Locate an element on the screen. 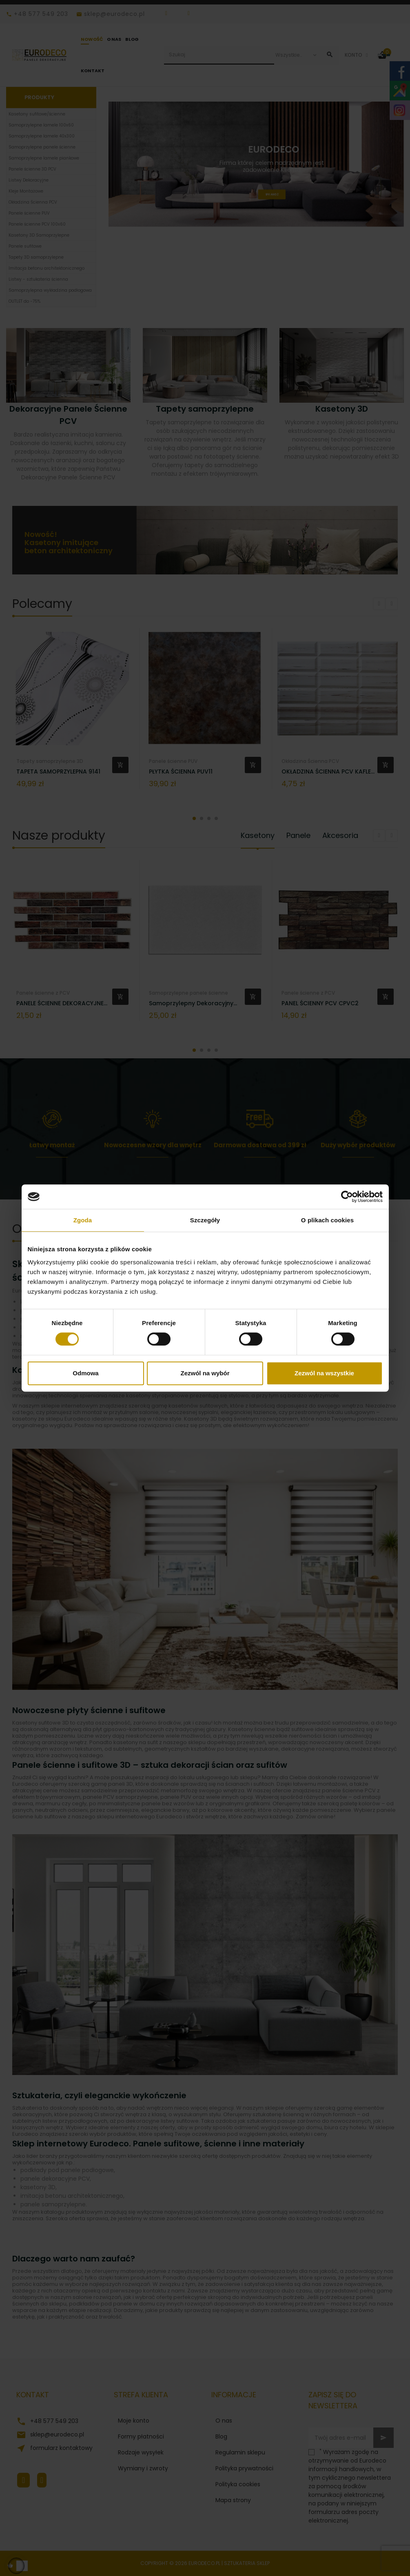 The height and width of the screenshot is (2576, 410). O plikach cookies [tab] is located at coordinates (327, 1220).